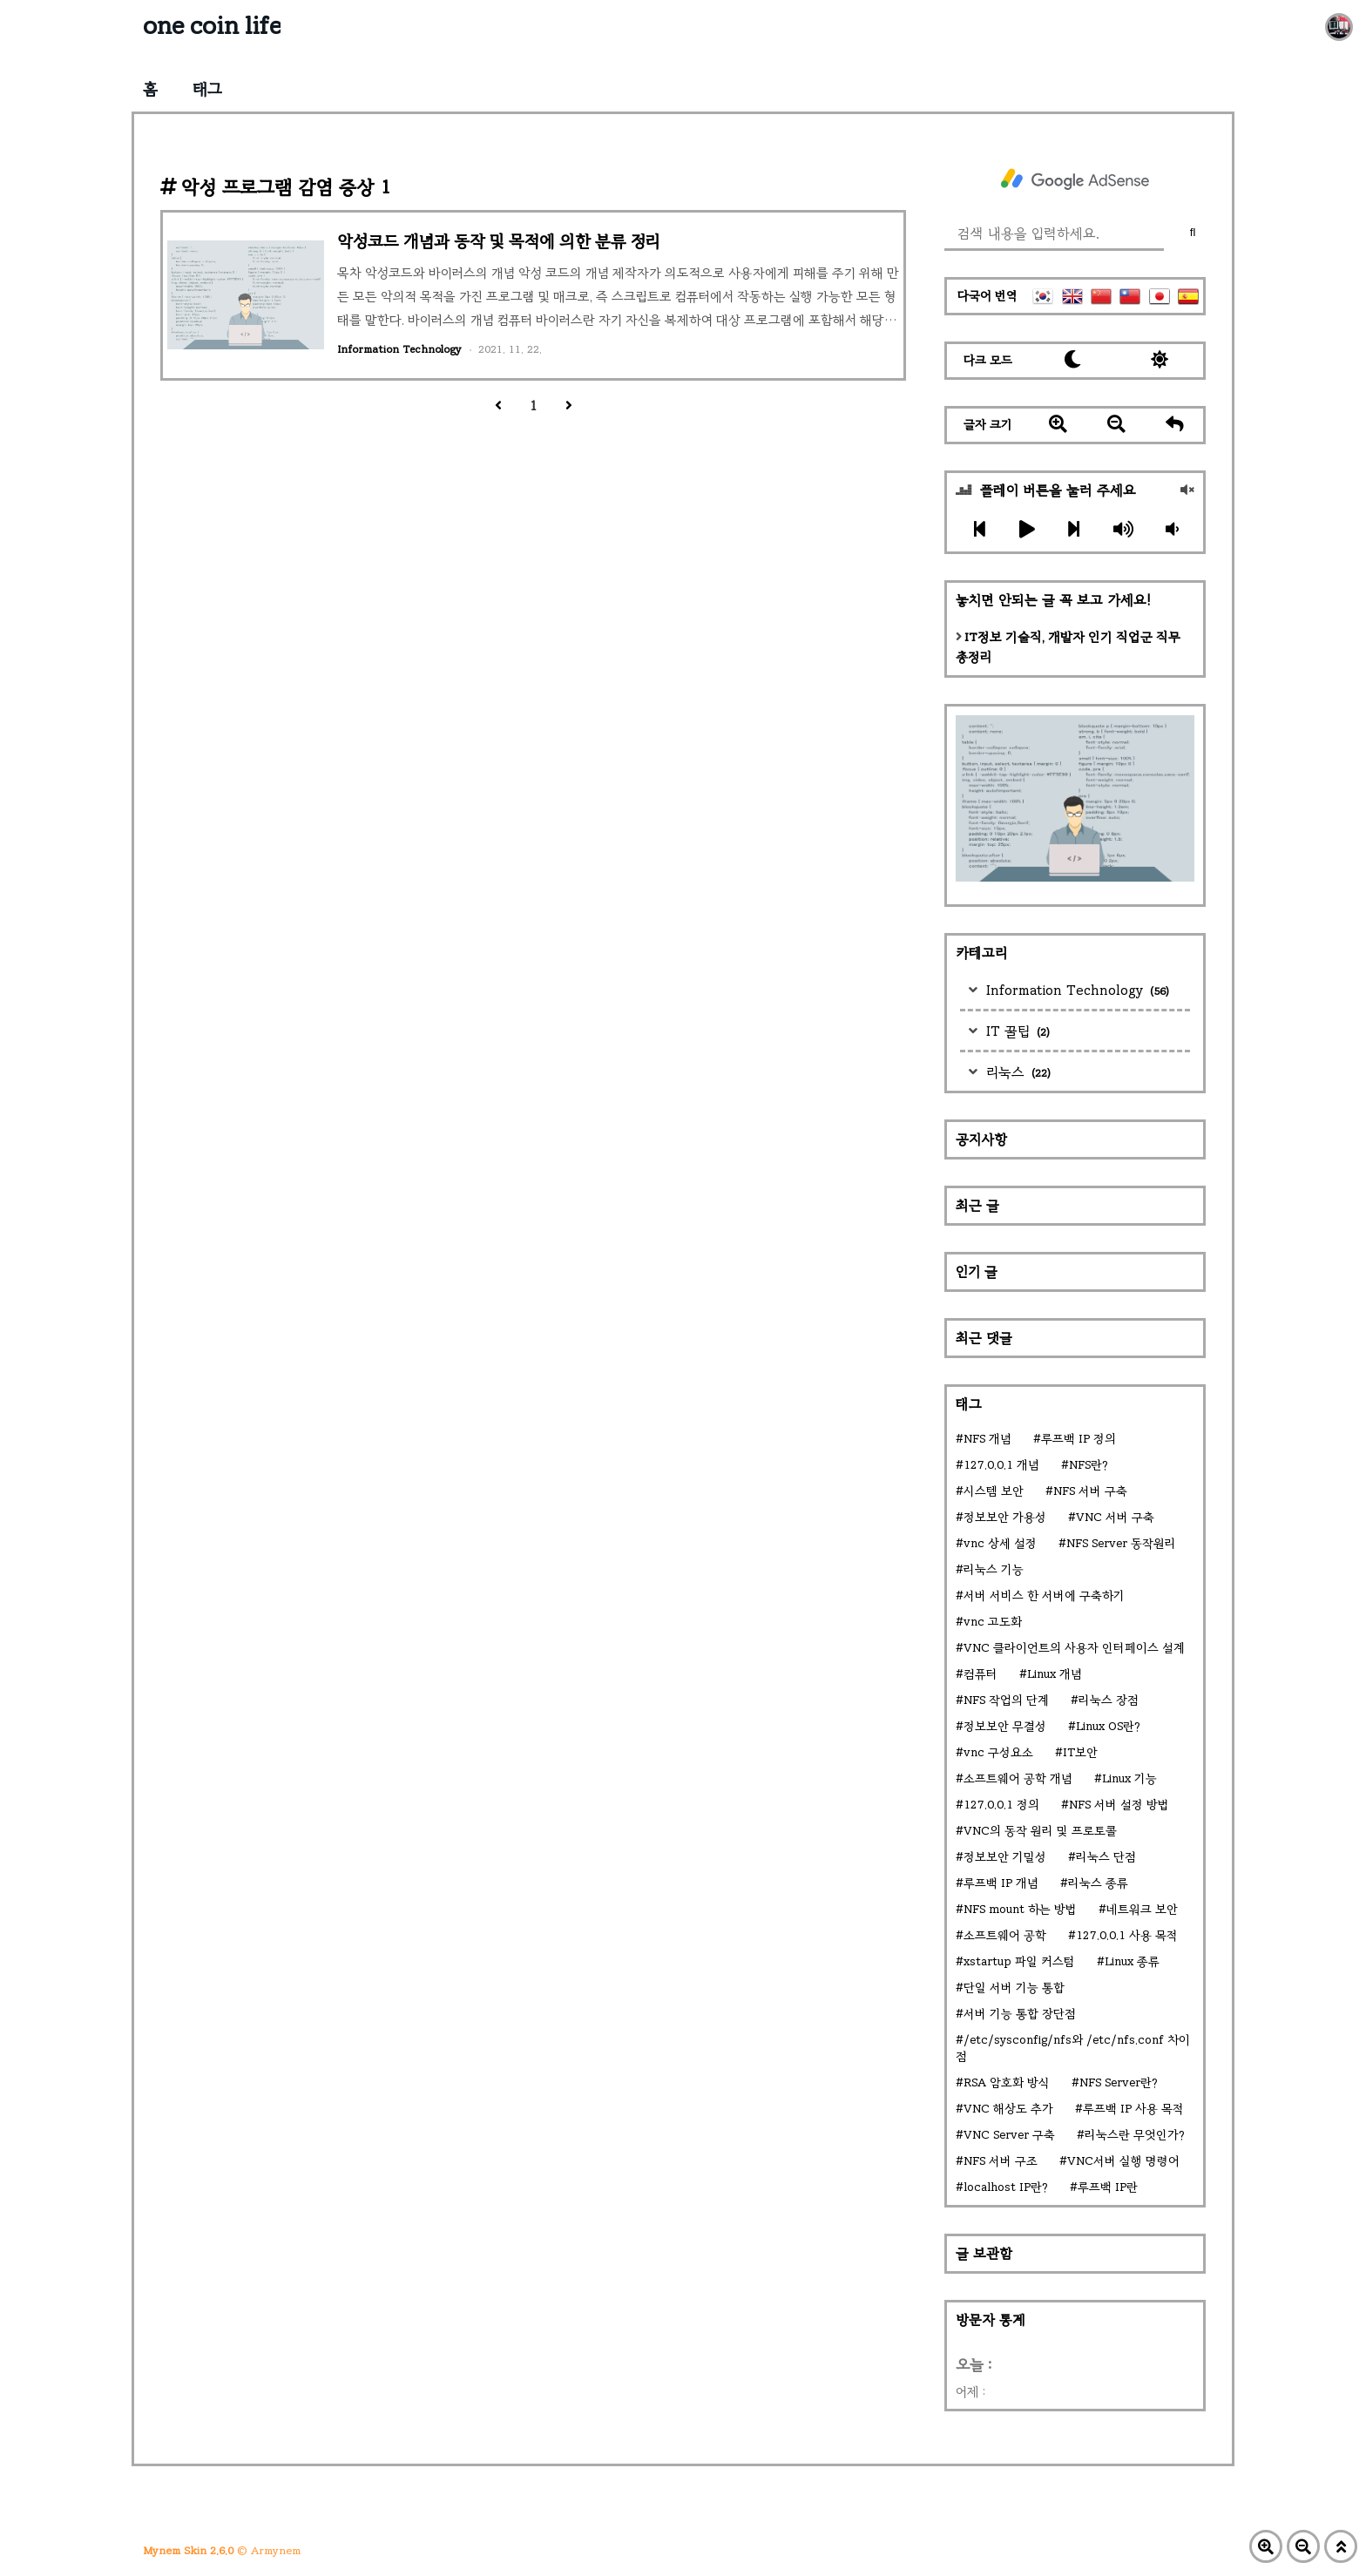 The height and width of the screenshot is (2576, 1366). I want to click on 서버 기능 통합 장단점, so click(1020, 2013).